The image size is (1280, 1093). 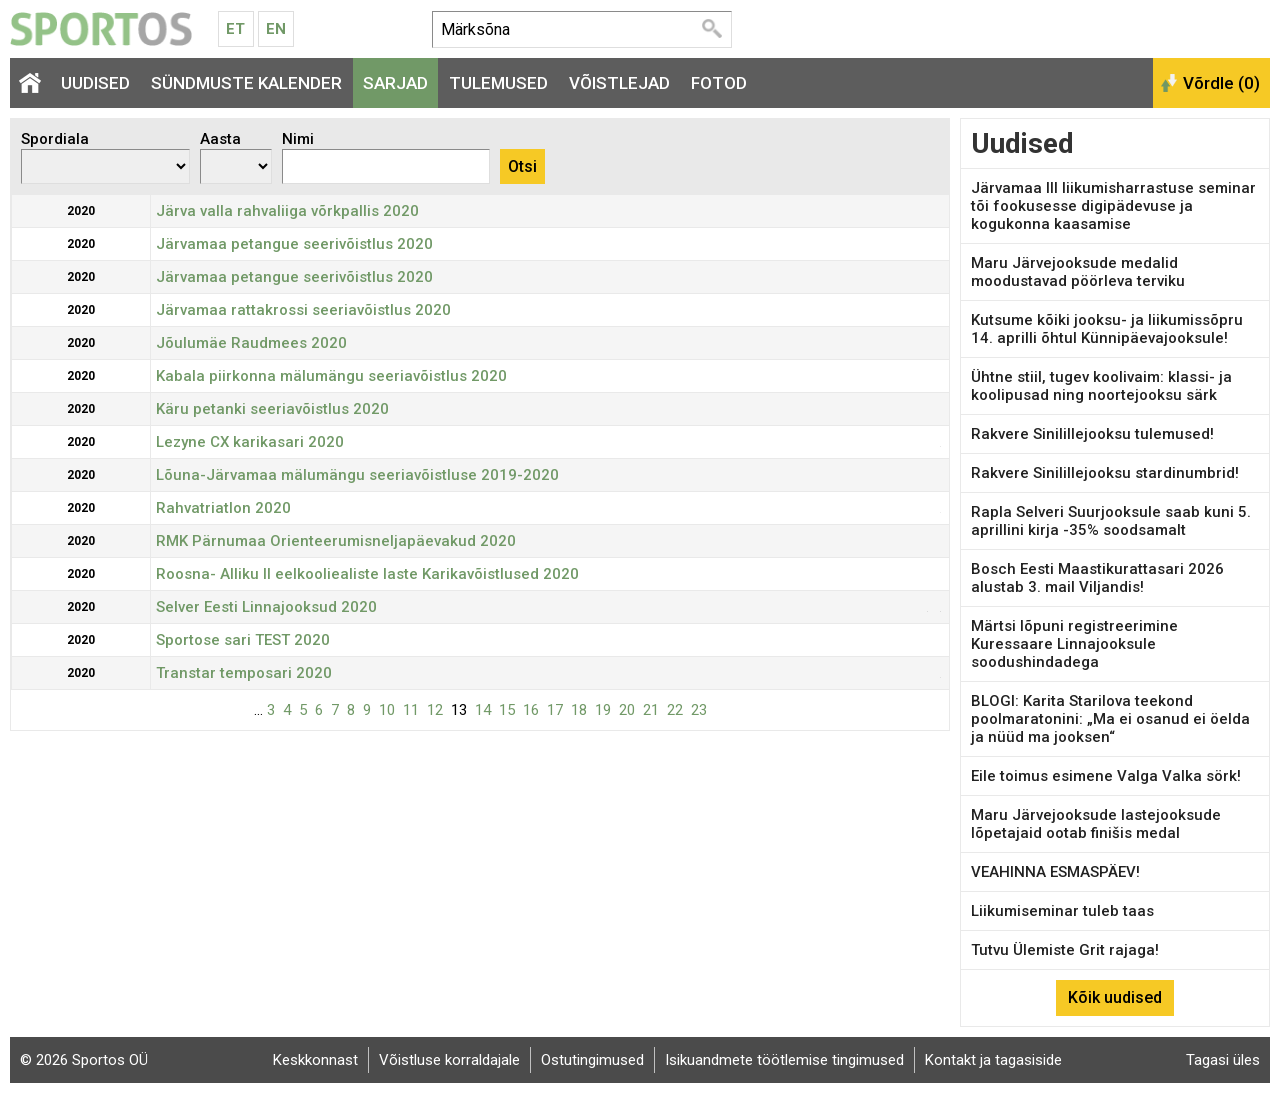 I want to click on Märtsi lõpuni registreerimine Kuressaare Linnajooksule soodushindadega, so click(x=1074, y=644).